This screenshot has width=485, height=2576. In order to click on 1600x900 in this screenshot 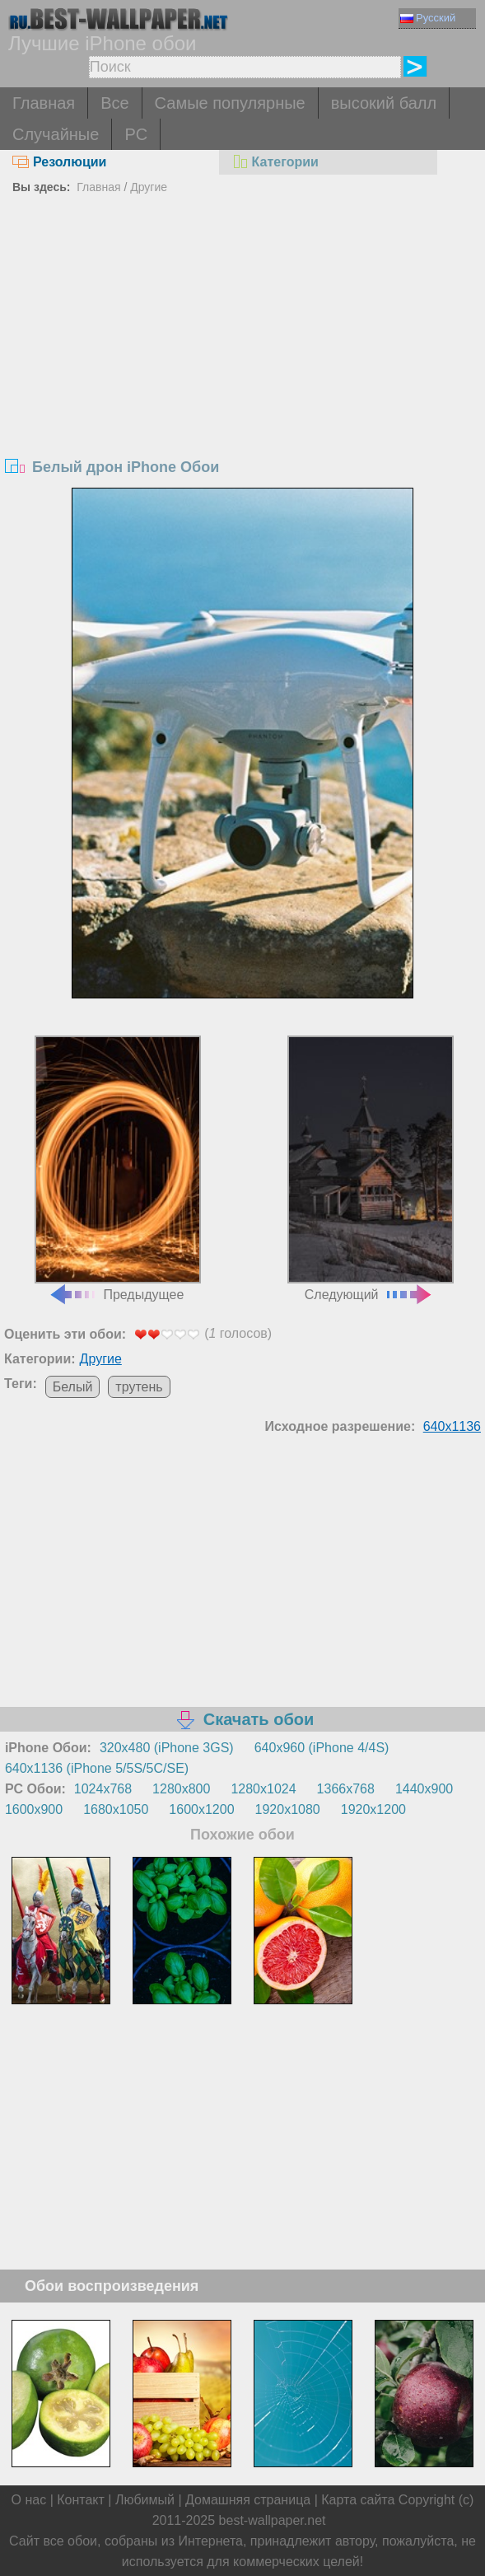, I will do `click(34, 1809)`.